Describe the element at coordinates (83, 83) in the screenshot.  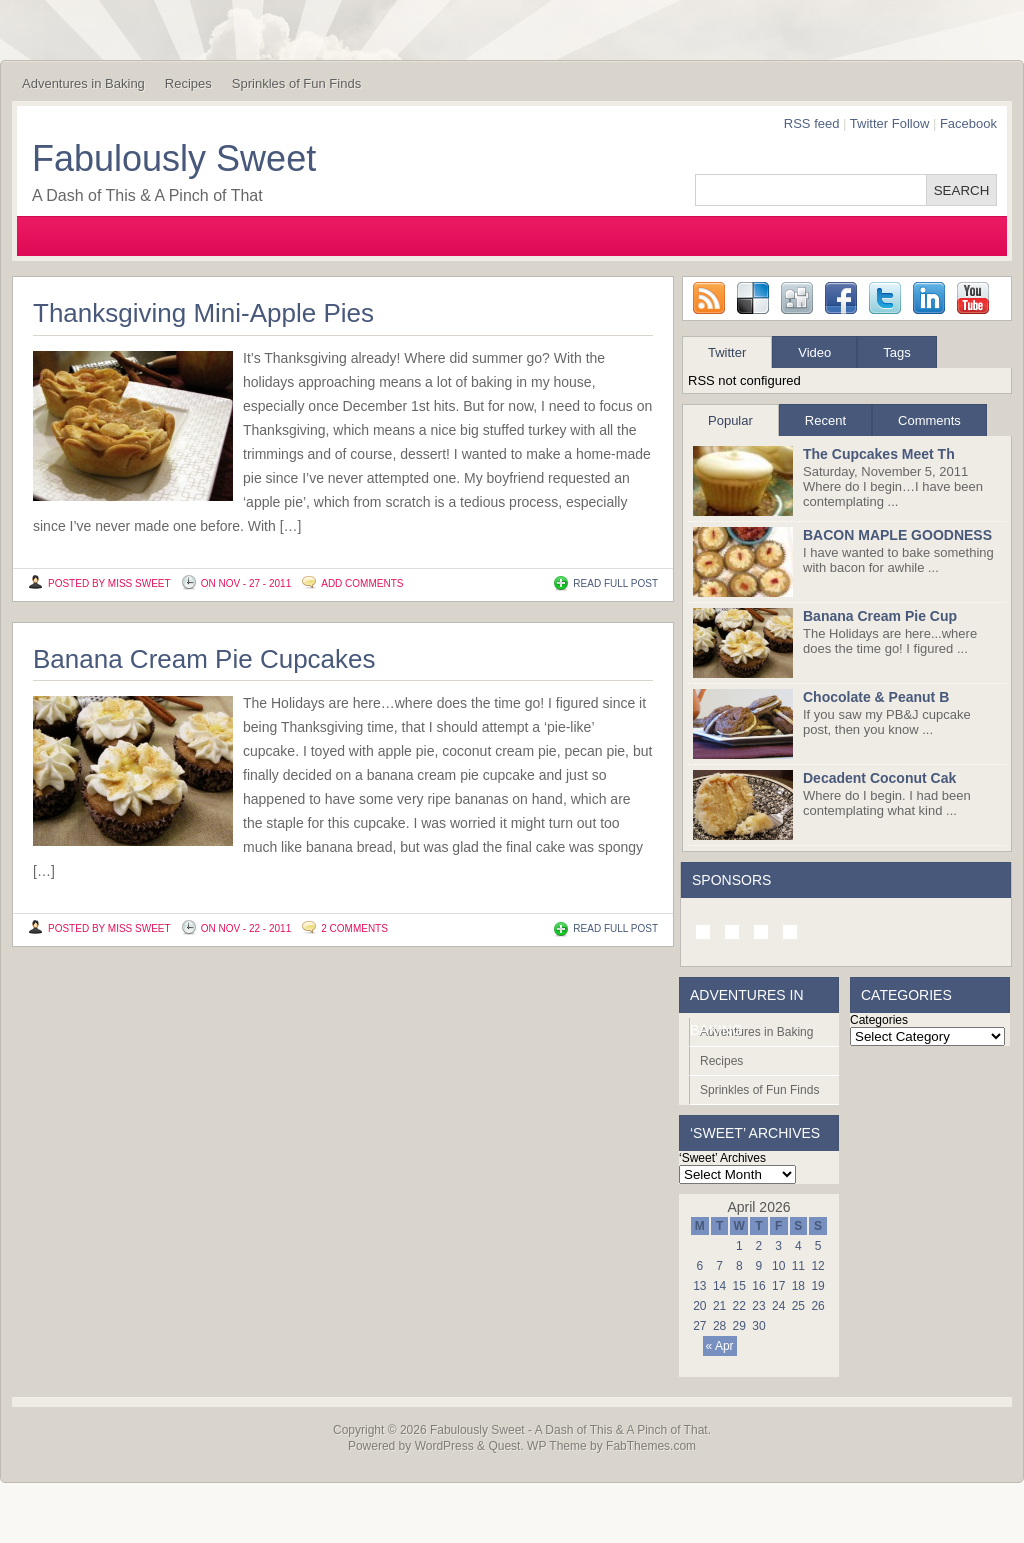
I see `Adventures in Baking` at that location.